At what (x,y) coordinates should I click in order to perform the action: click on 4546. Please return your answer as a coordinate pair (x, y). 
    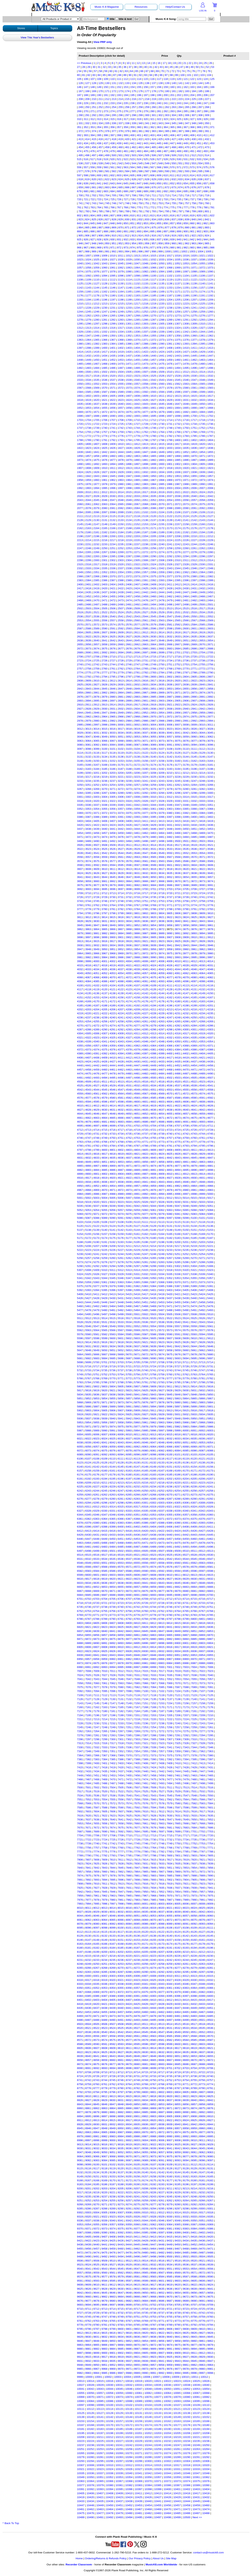
    Looking at the image, I should click on (112, 1089).